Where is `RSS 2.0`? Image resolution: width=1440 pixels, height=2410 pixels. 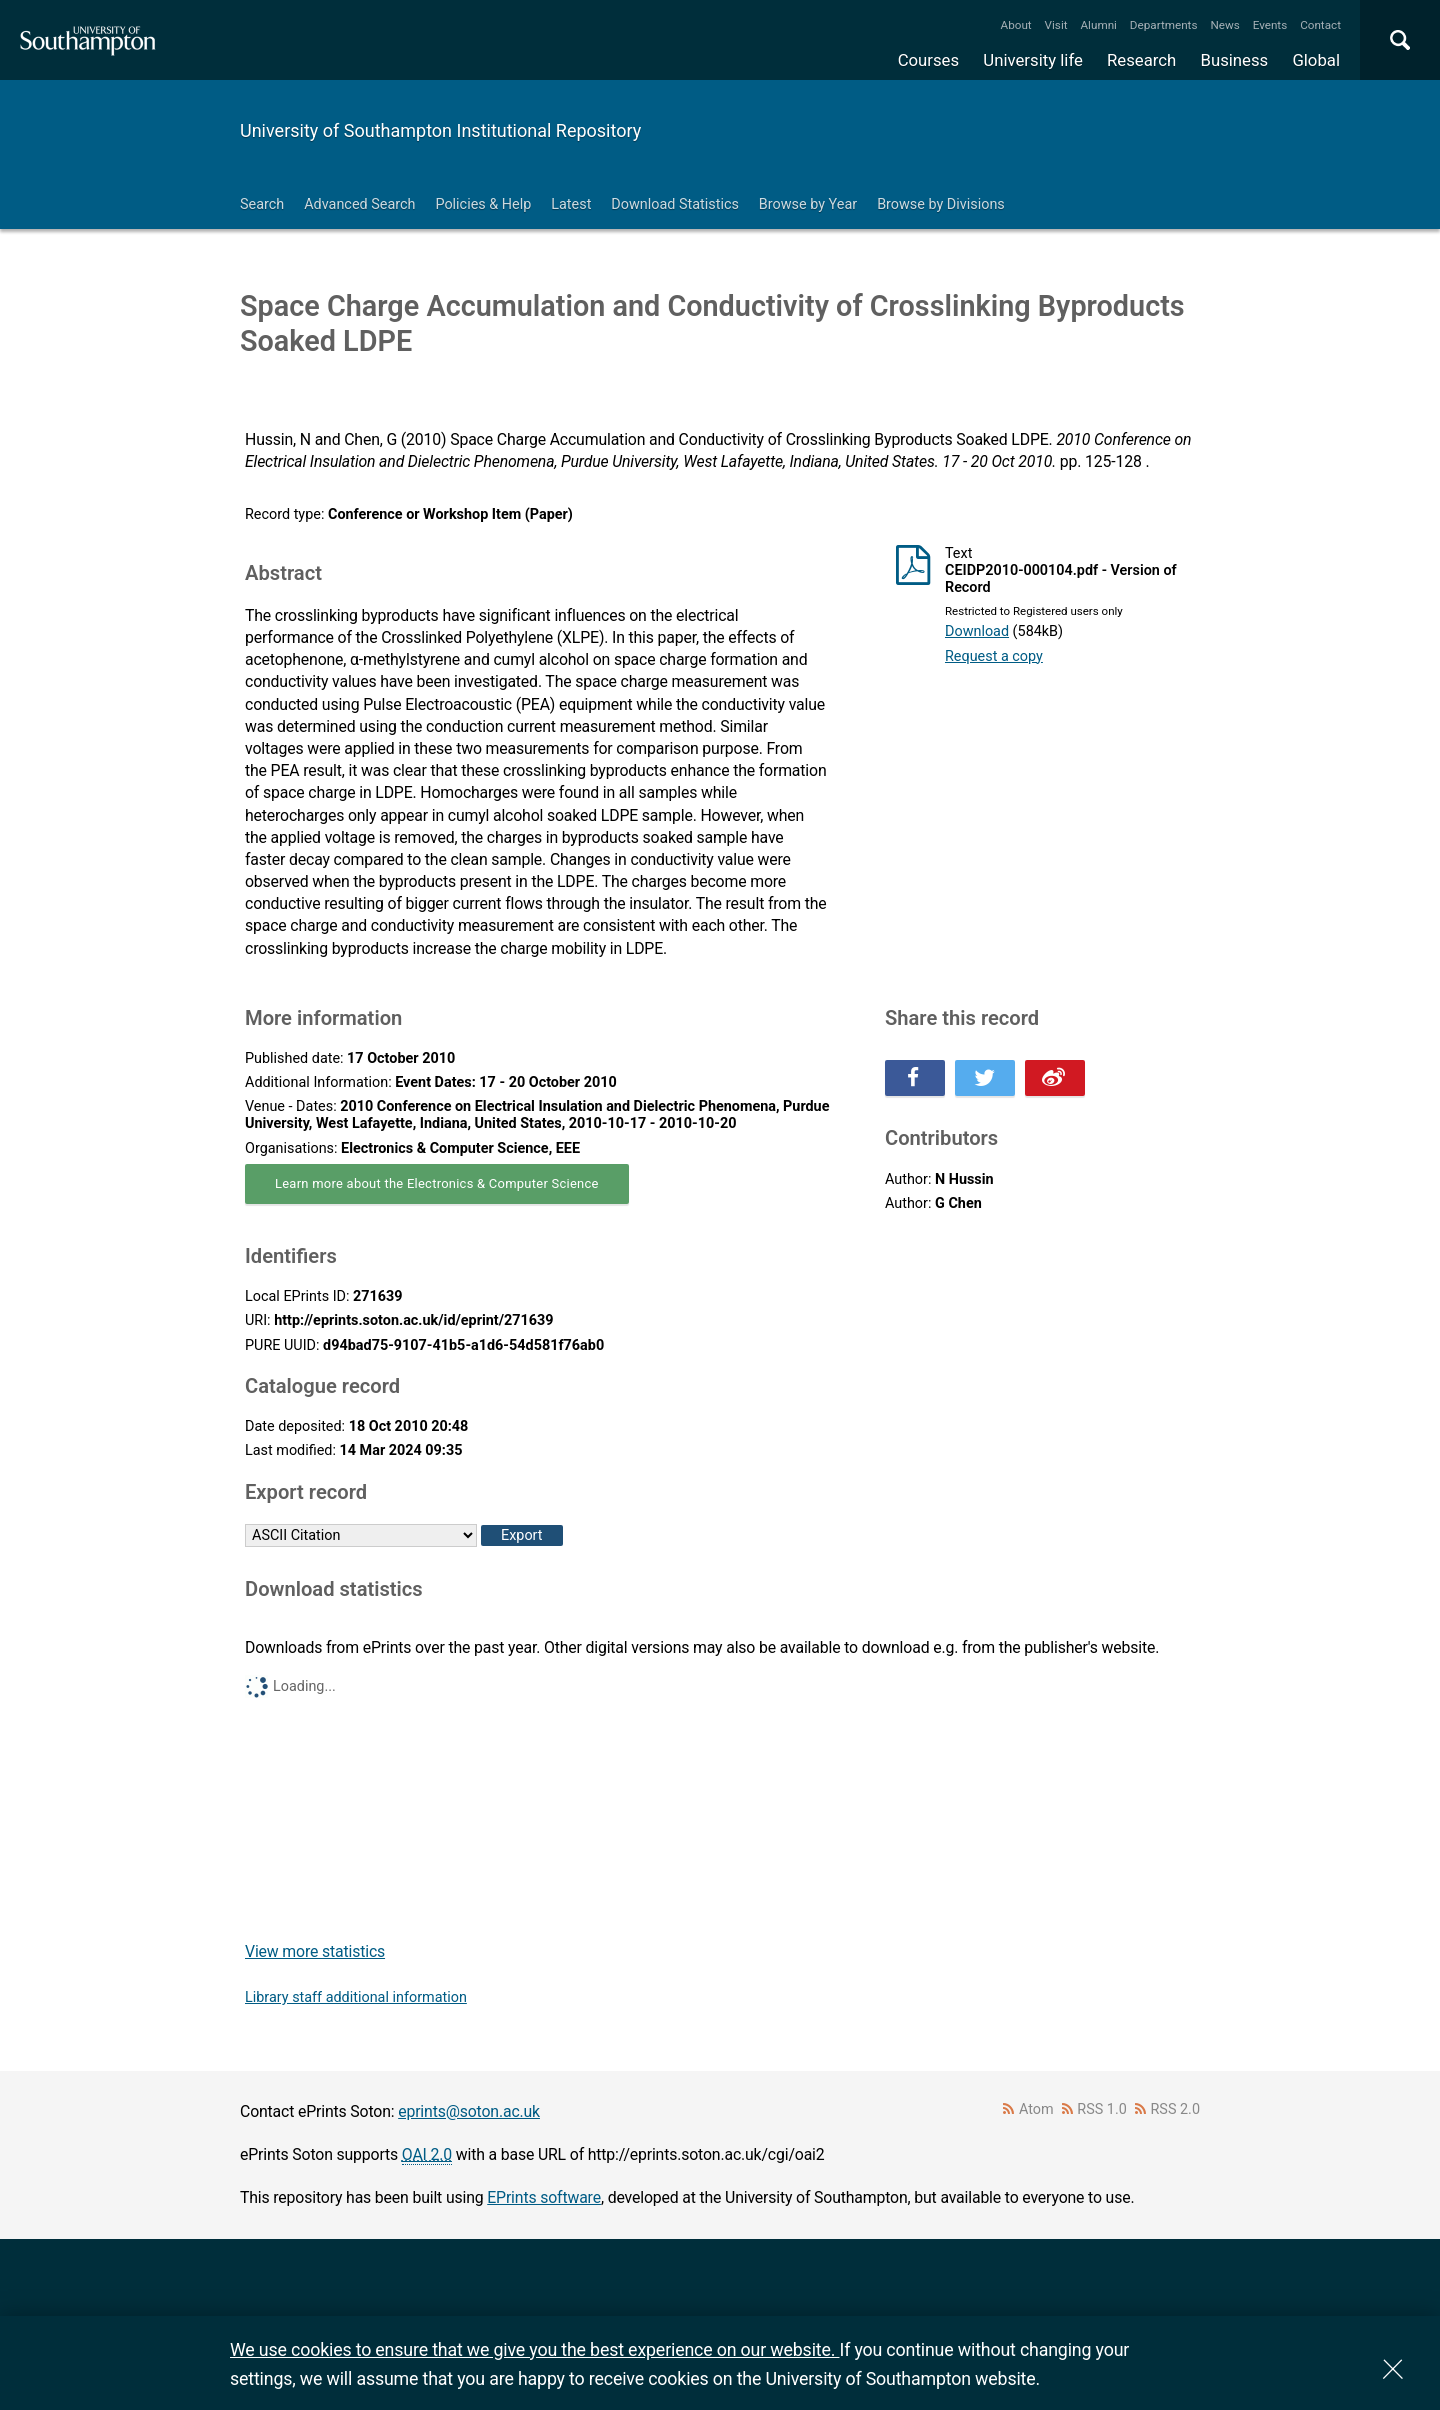
RSS 2.0 is located at coordinates (1176, 2109).